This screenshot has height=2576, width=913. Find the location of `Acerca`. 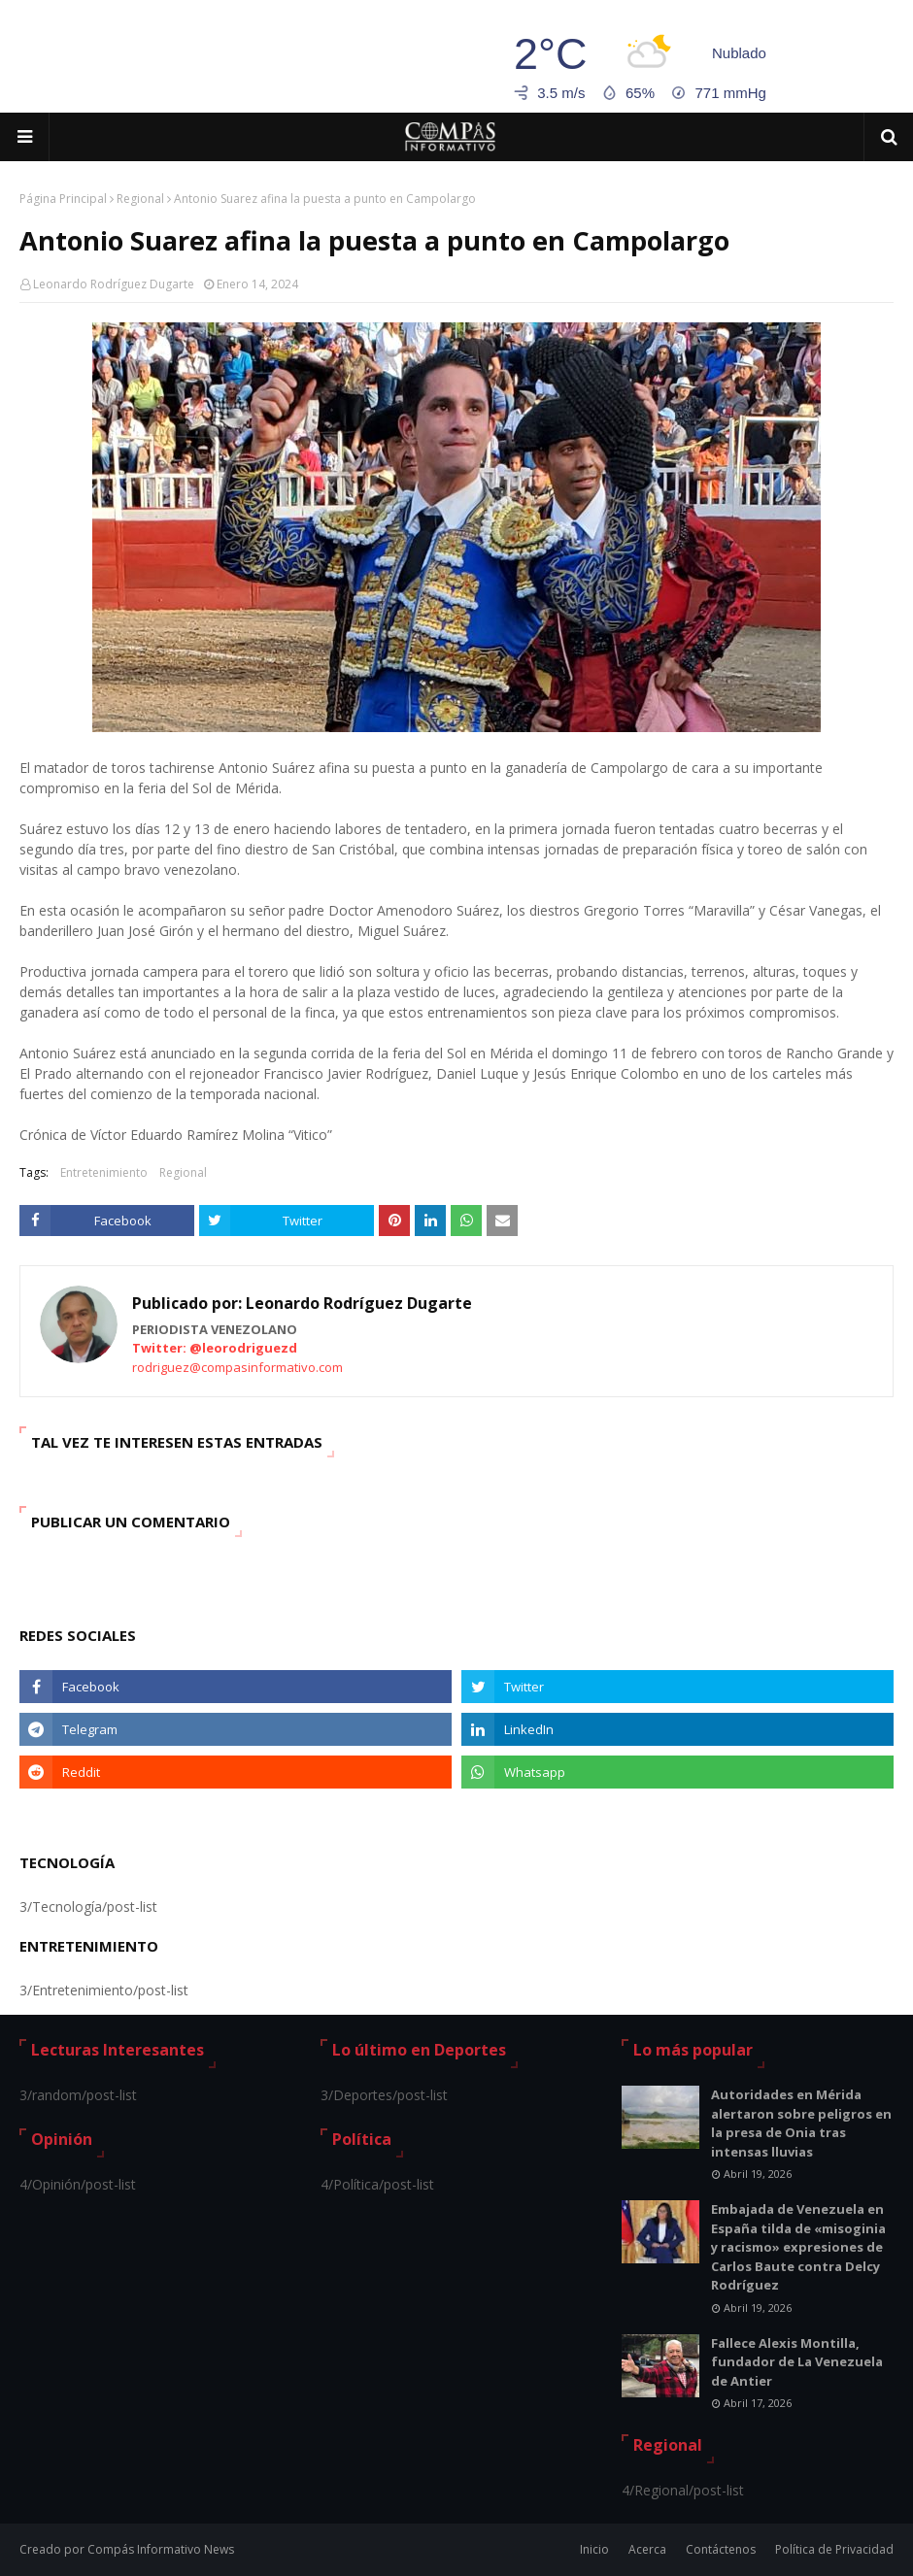

Acerca is located at coordinates (647, 2549).